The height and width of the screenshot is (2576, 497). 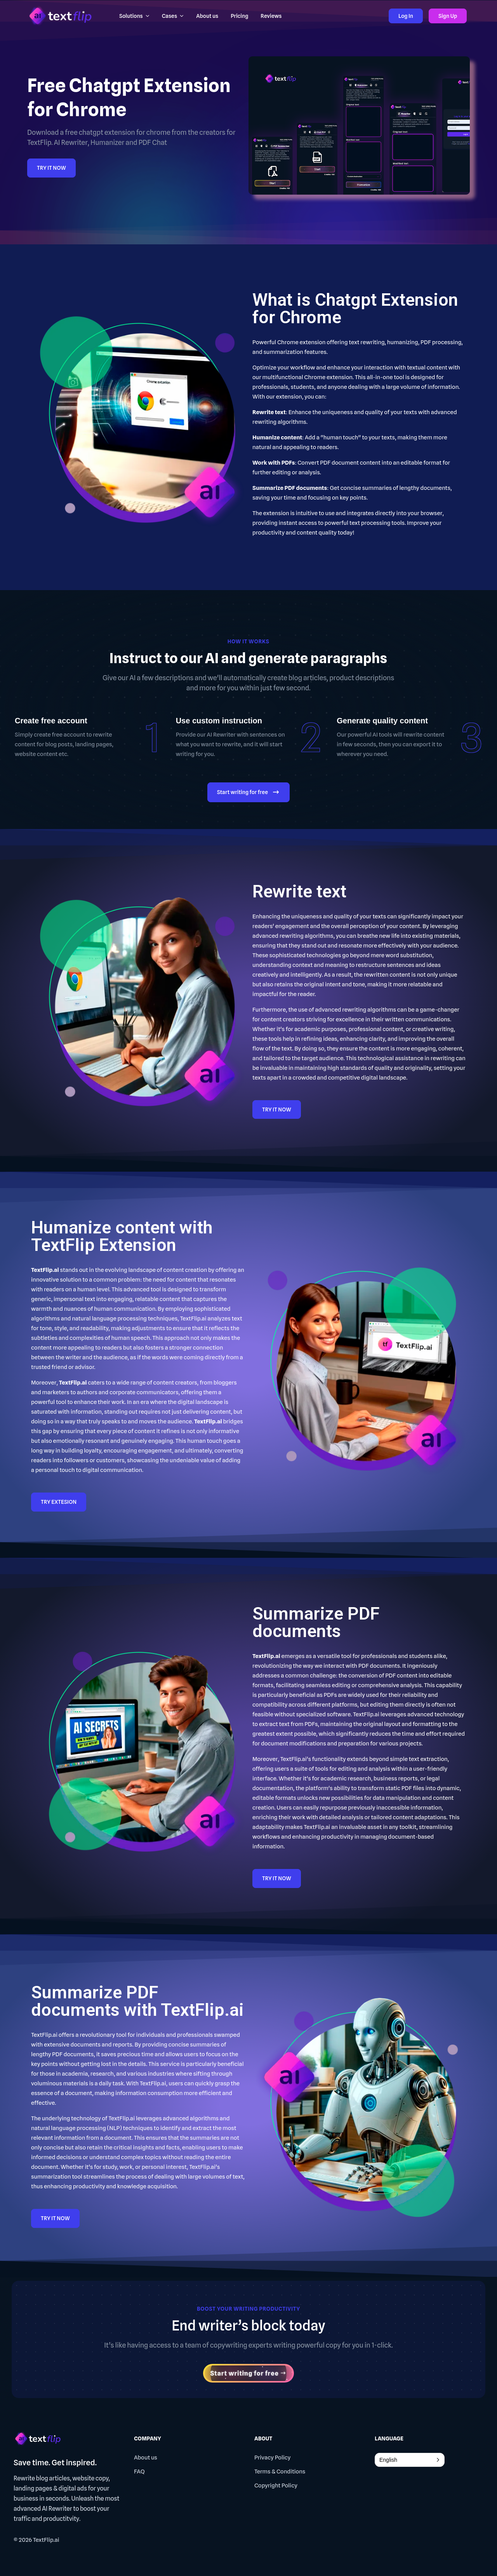 What do you see at coordinates (145, 2457) in the screenshot?
I see `About us` at bounding box center [145, 2457].